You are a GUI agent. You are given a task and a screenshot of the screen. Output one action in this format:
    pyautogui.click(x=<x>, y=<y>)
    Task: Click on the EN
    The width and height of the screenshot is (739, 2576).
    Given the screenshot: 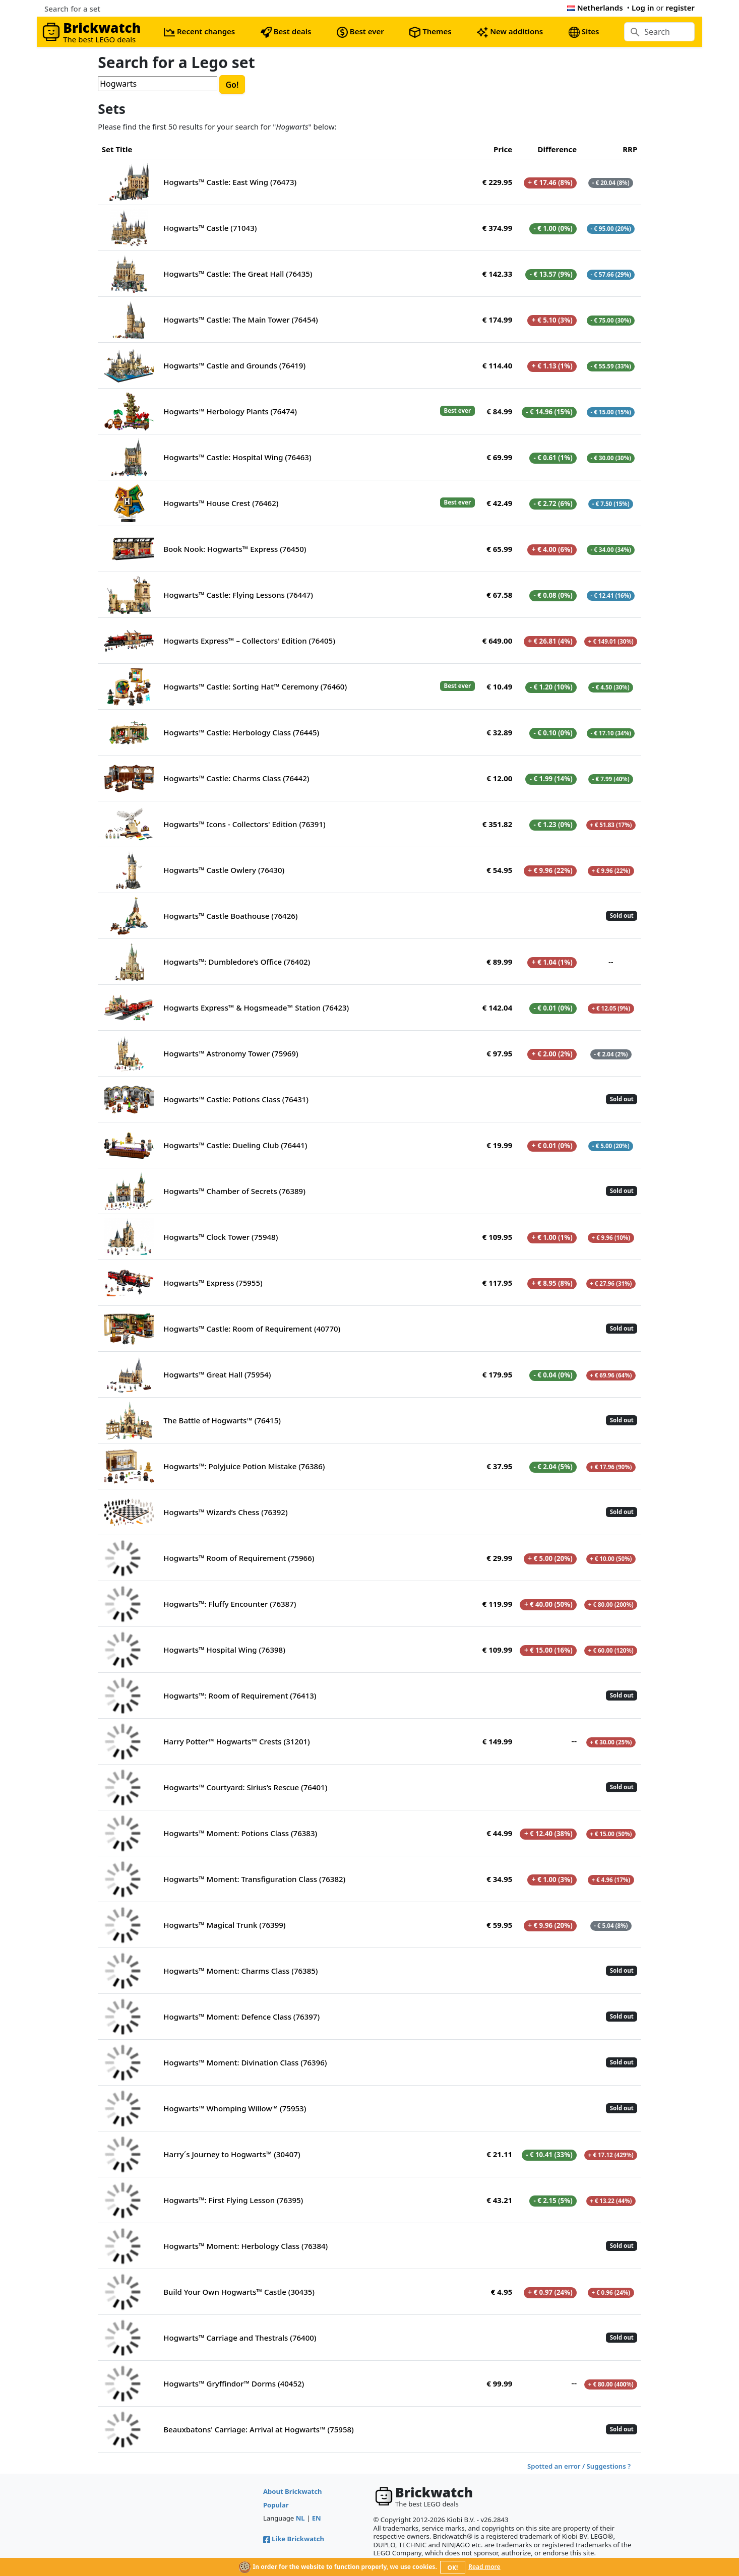 What is the action you would take?
    pyautogui.click(x=316, y=2518)
    